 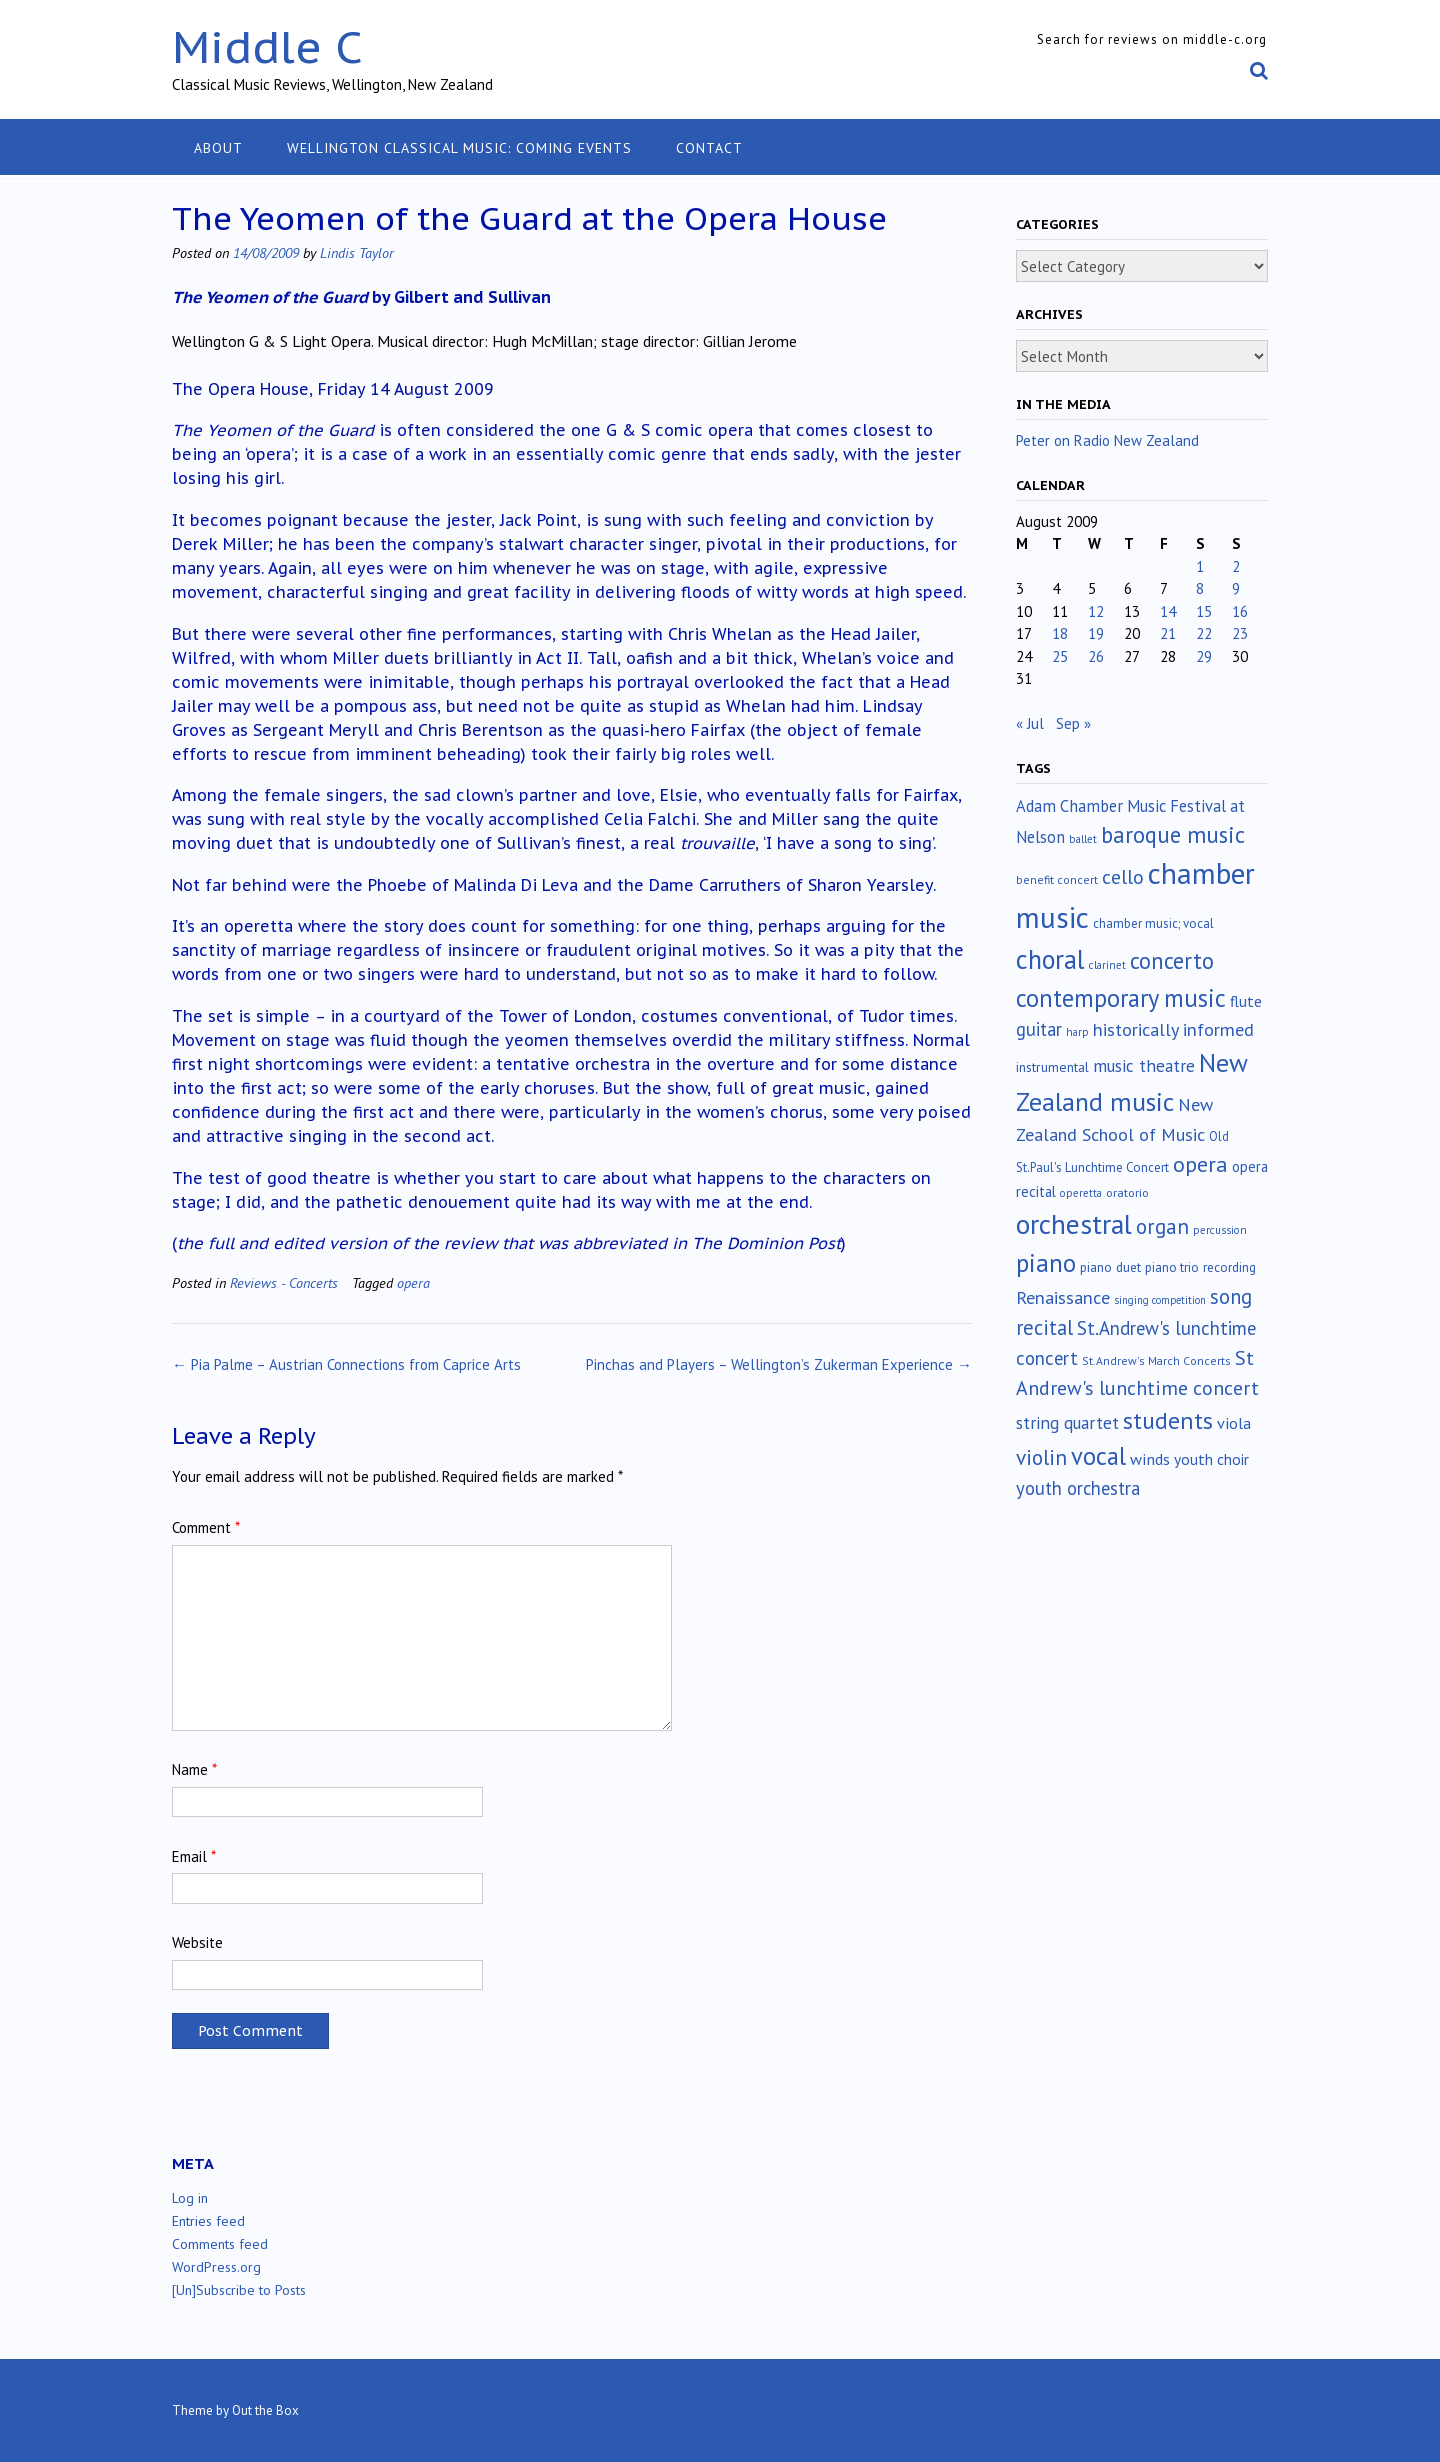 What do you see at coordinates (1153, 923) in the screenshot?
I see `chamber music; vocal [chamber music; vocal (15 items)]` at bounding box center [1153, 923].